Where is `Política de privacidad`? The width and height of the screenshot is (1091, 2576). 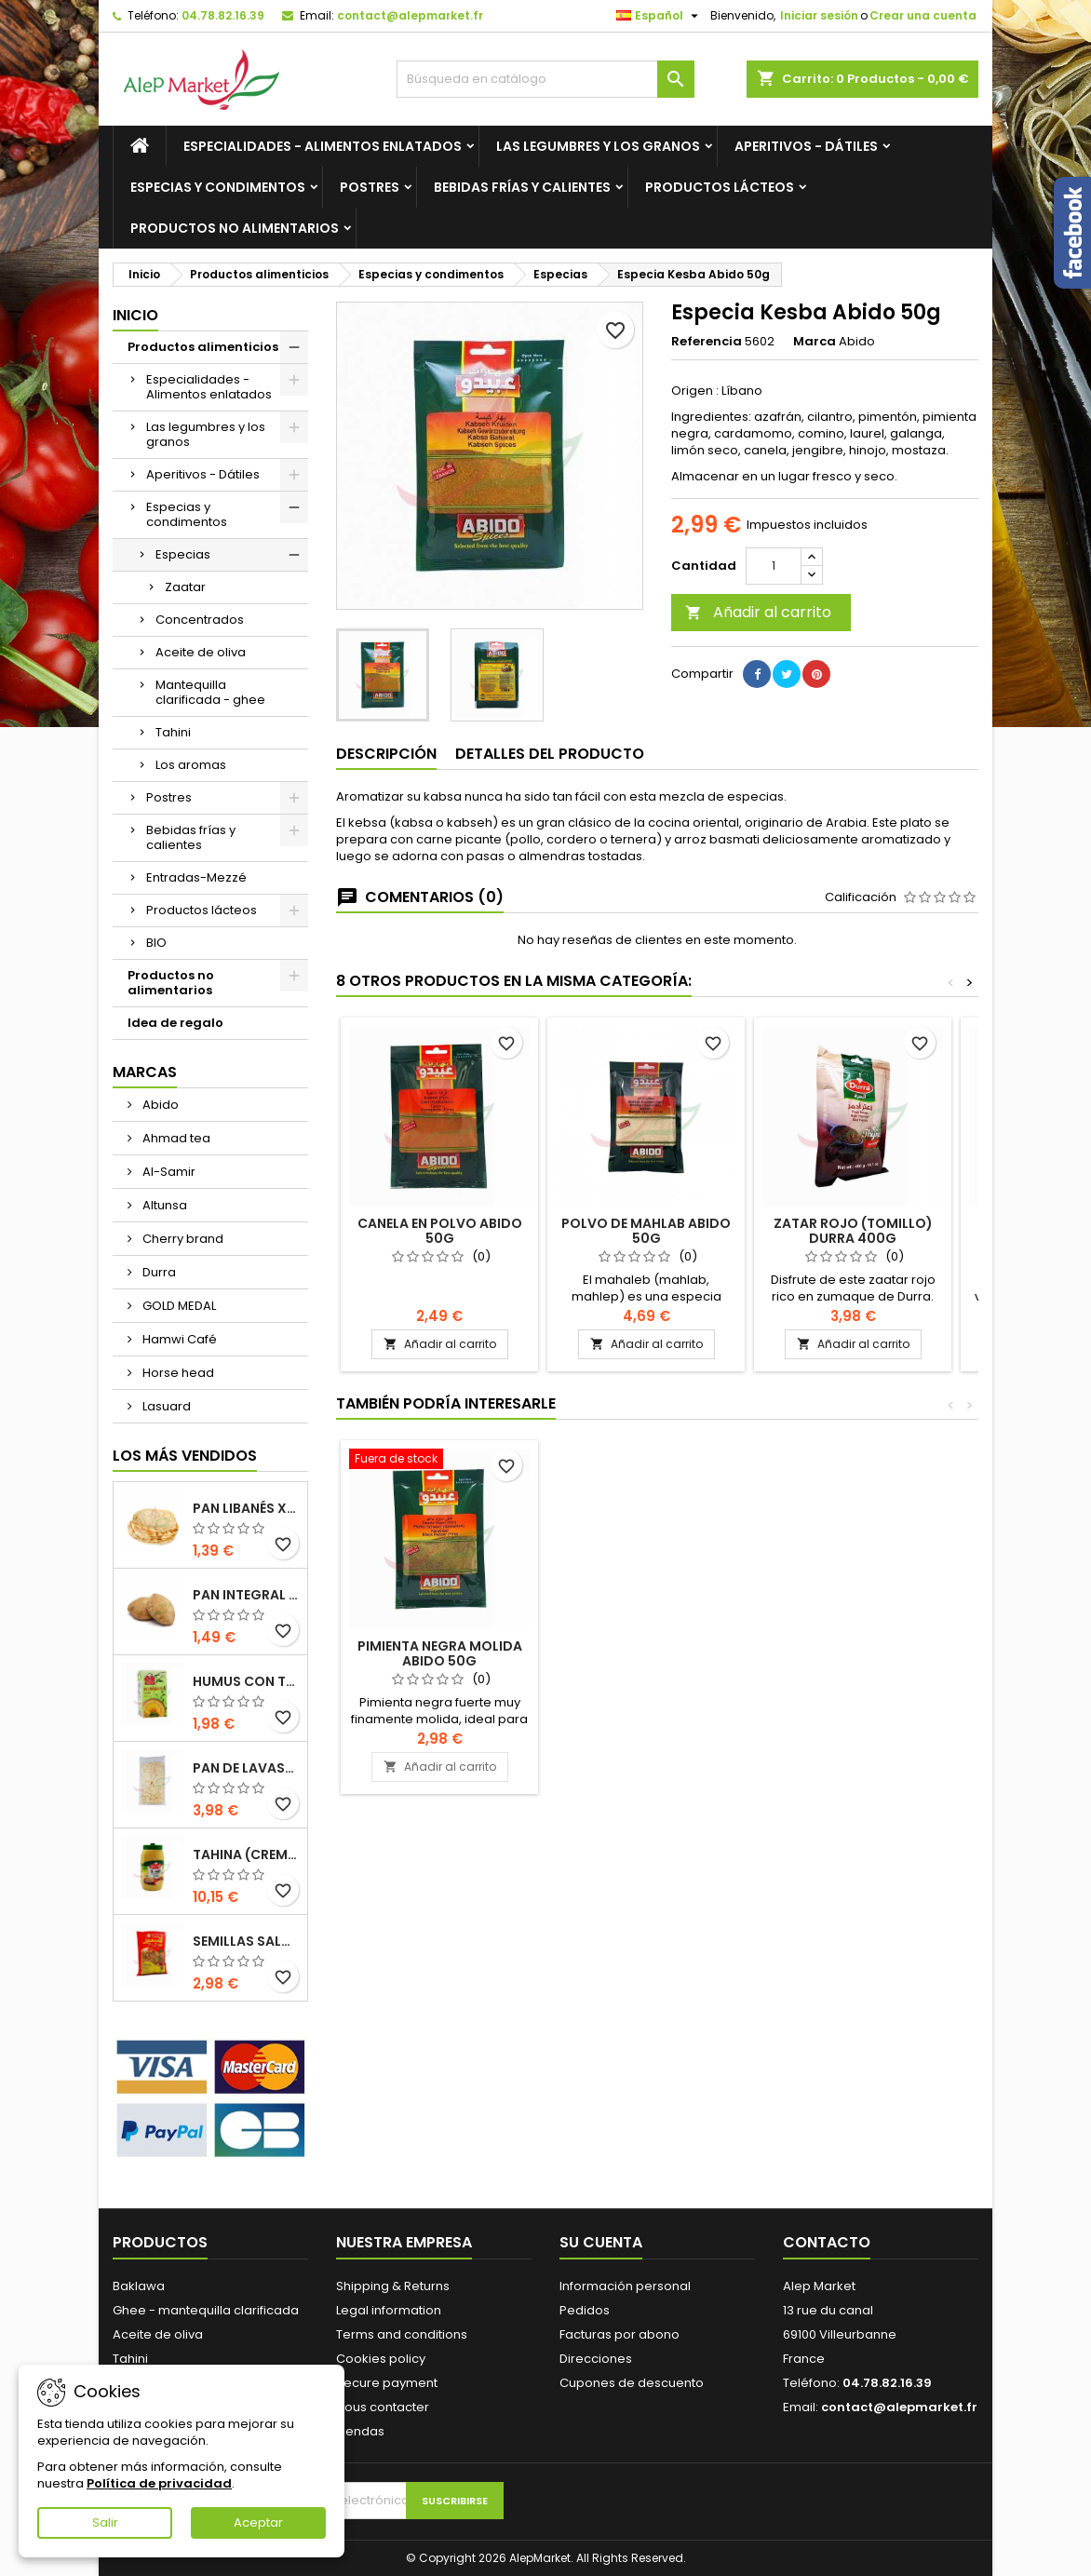 Política de privacidad is located at coordinates (159, 2483).